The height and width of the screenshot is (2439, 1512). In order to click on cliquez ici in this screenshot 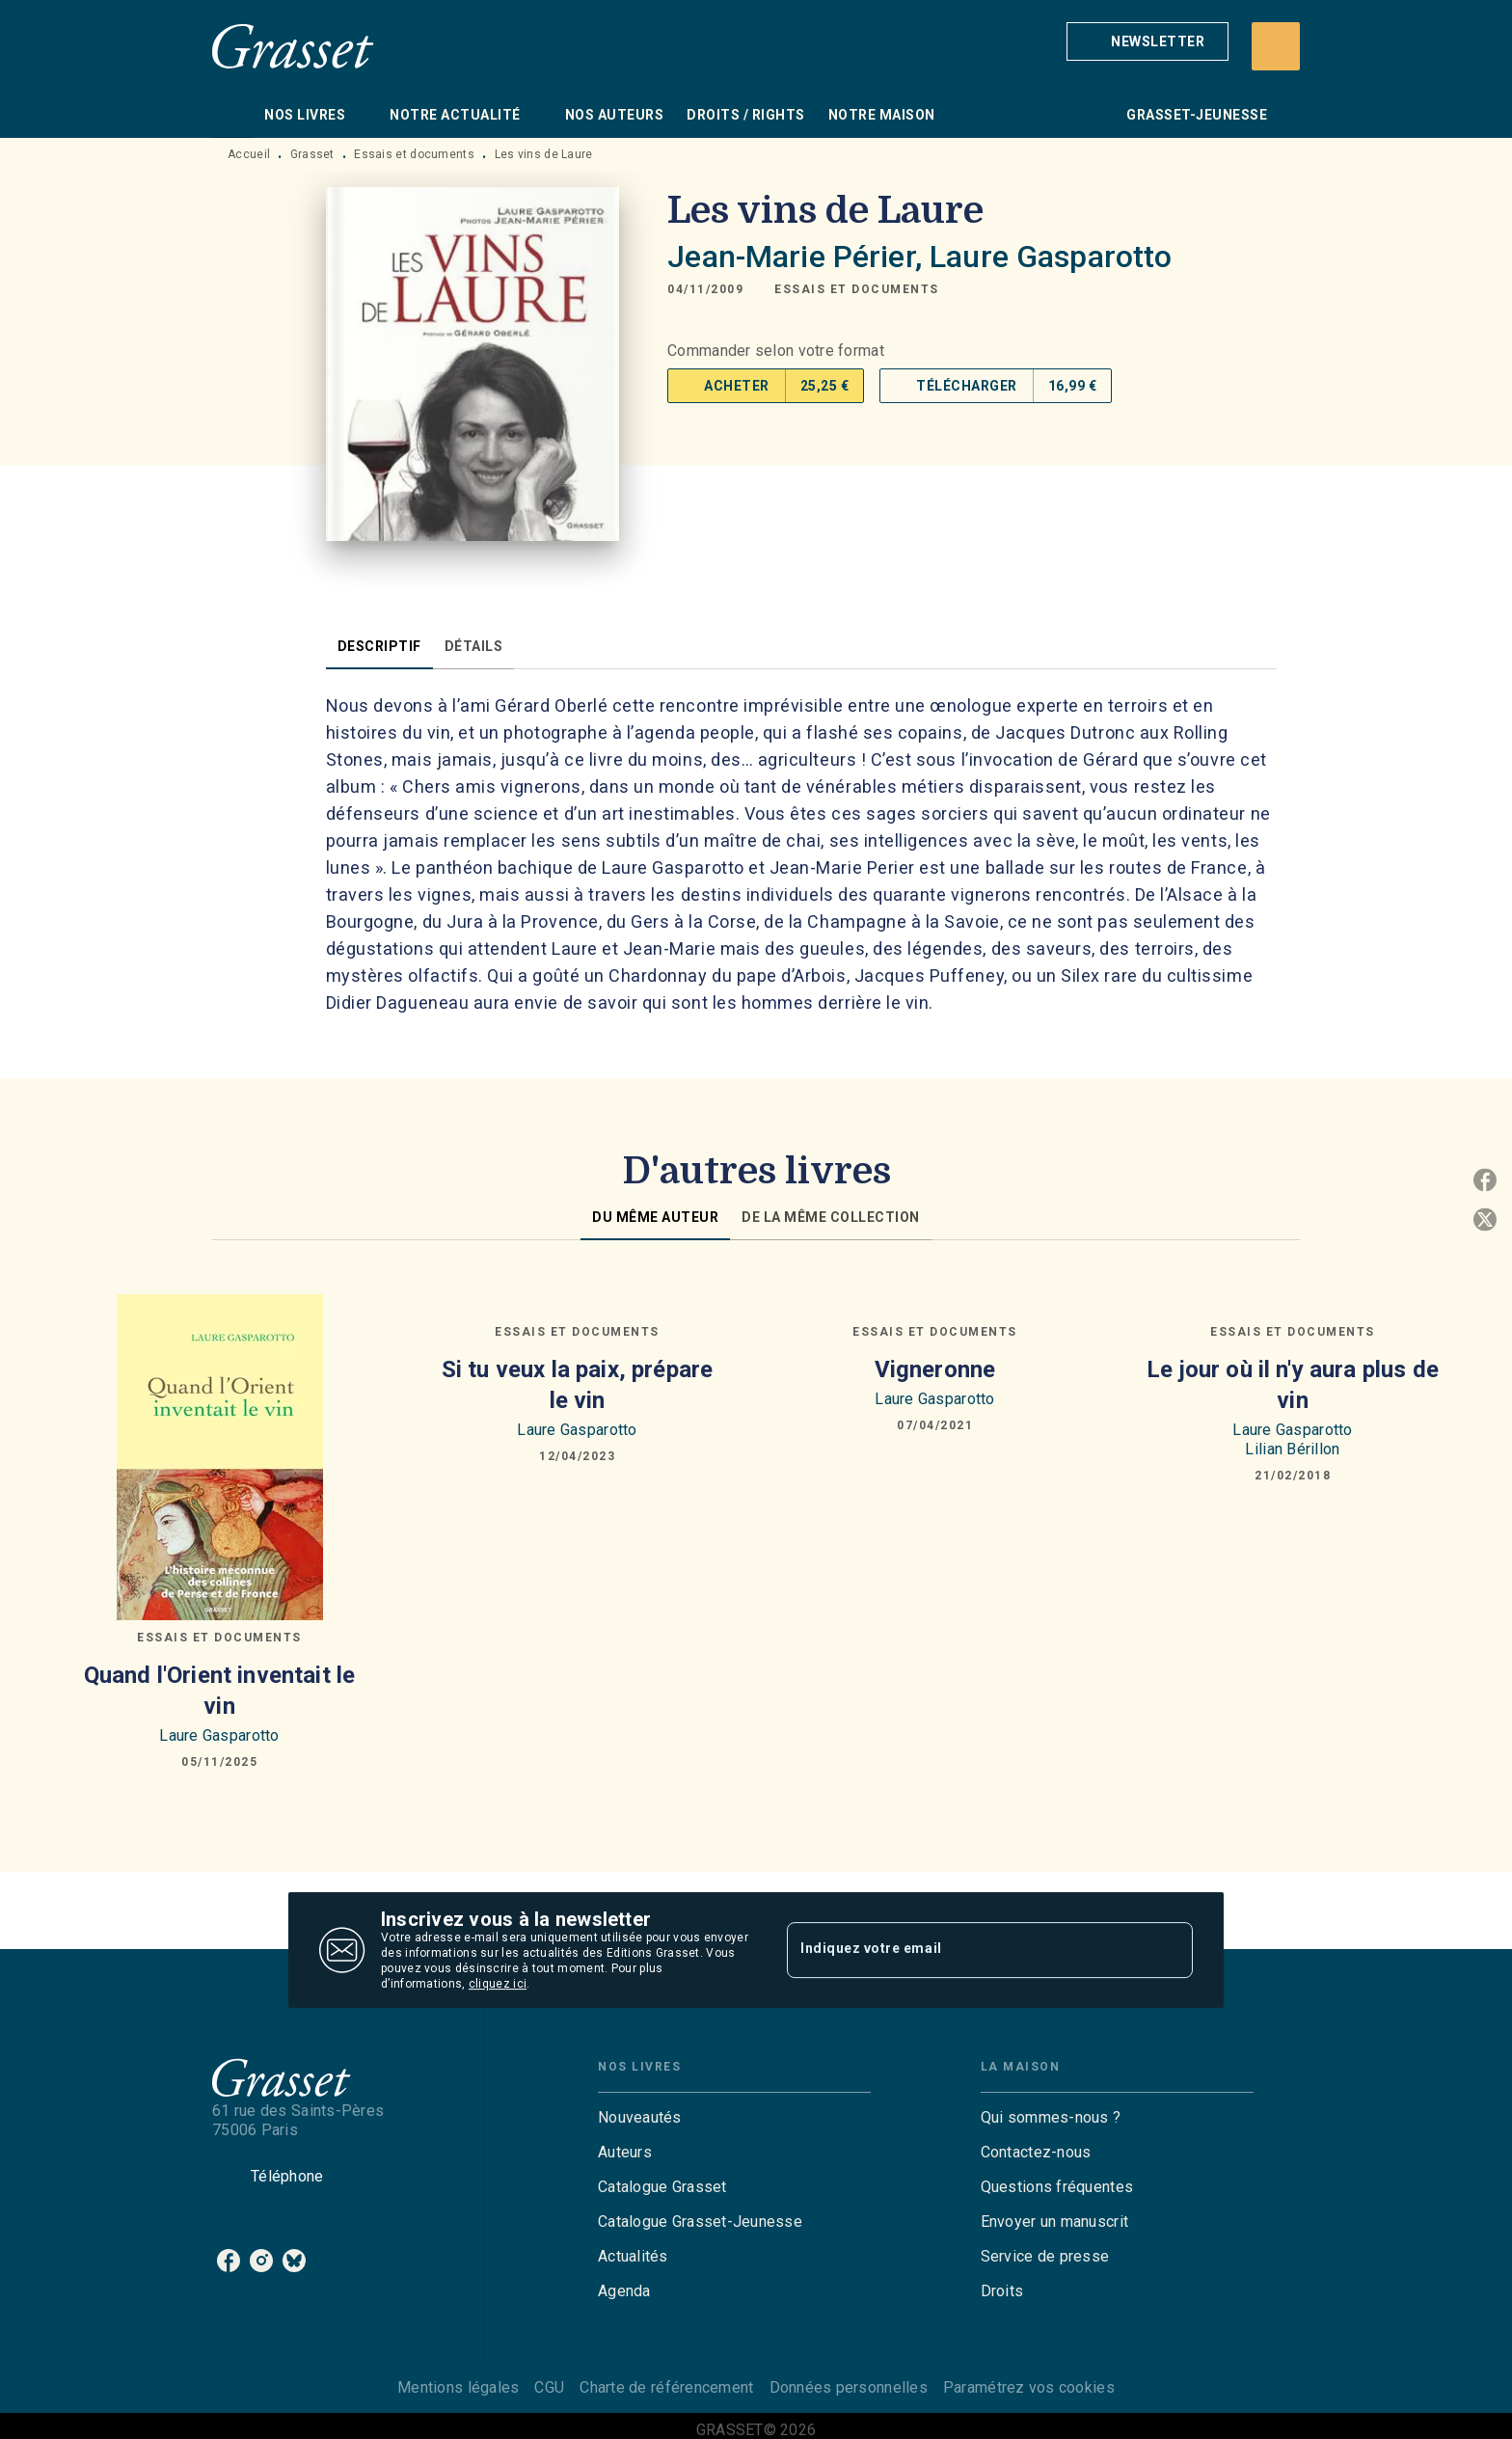, I will do `click(497, 1984)`.